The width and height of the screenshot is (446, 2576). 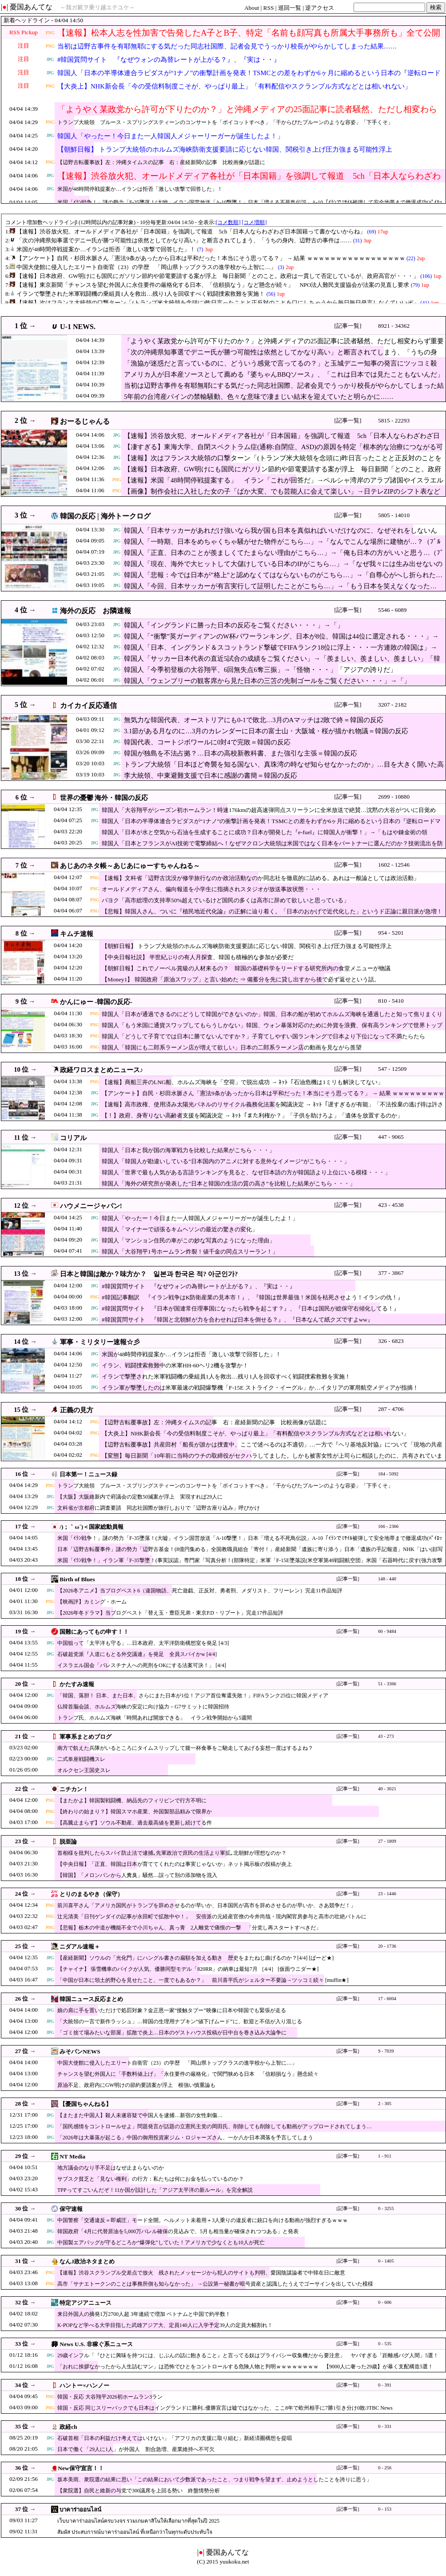 What do you see at coordinates (227, 46) in the screenshot?
I see `当初は辺野古事件を有耶無耶にする気だった同志社国際、記者会見でうっかり校長がやらかしてしまった結果……` at bounding box center [227, 46].